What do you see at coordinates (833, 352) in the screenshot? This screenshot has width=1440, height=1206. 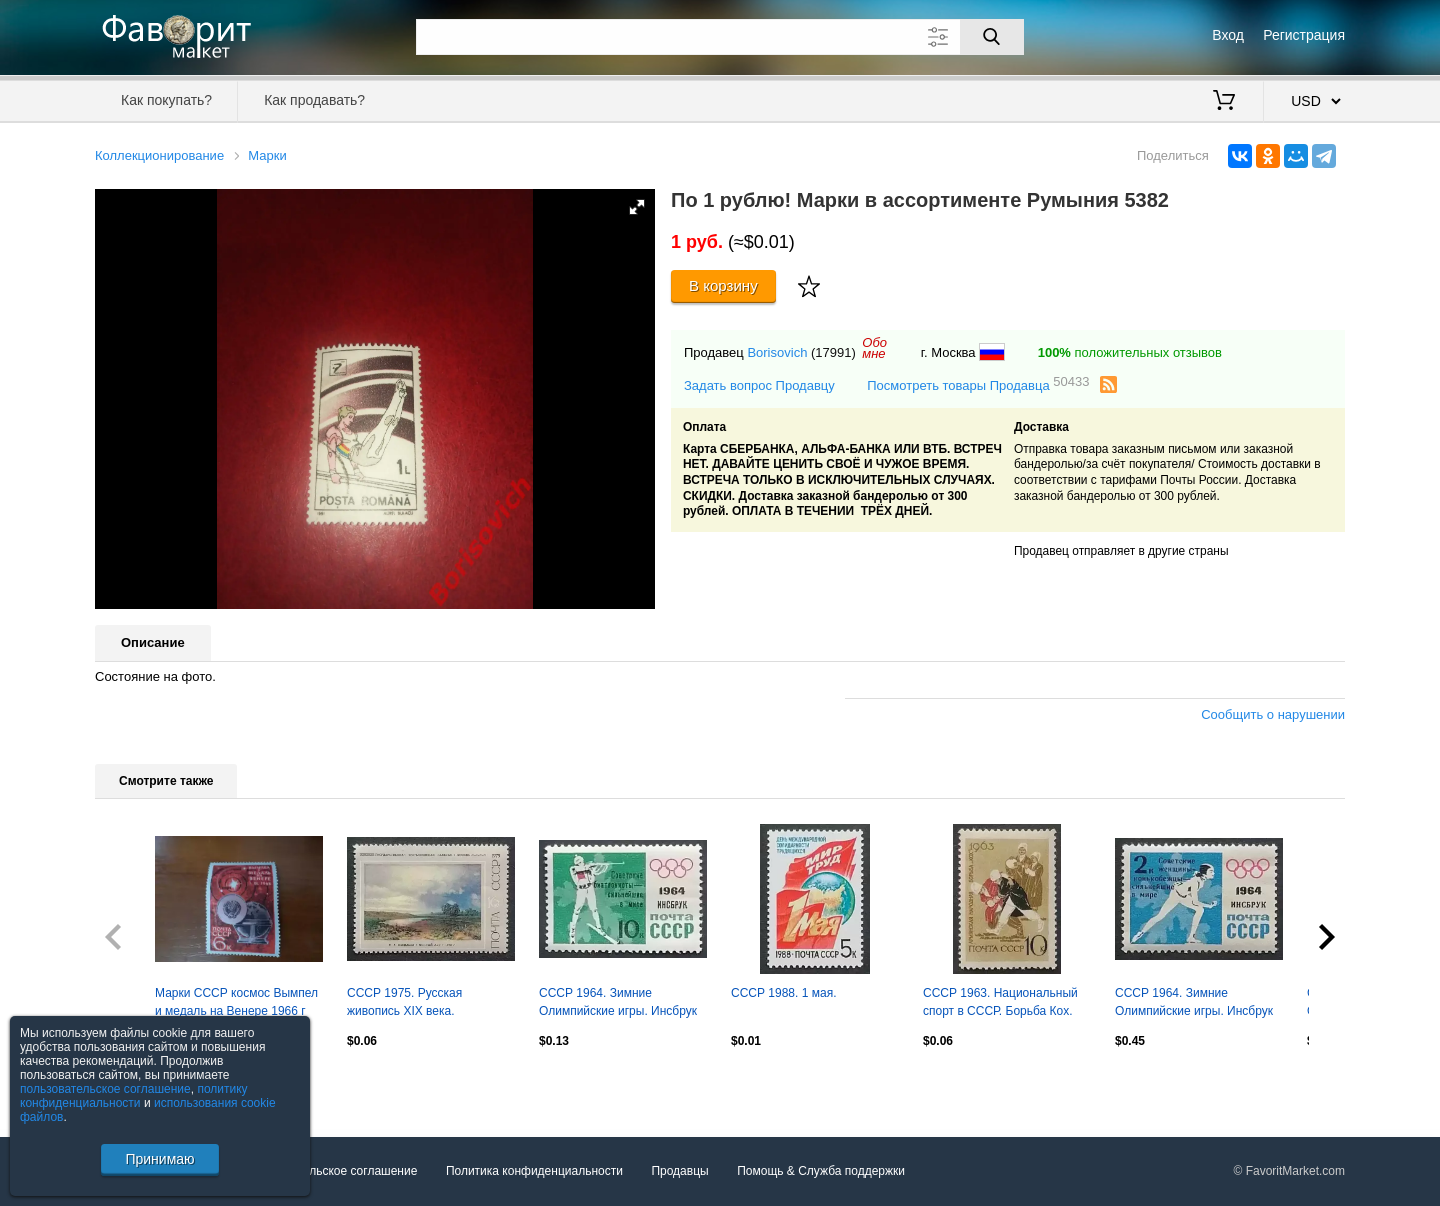 I see `(17991)` at bounding box center [833, 352].